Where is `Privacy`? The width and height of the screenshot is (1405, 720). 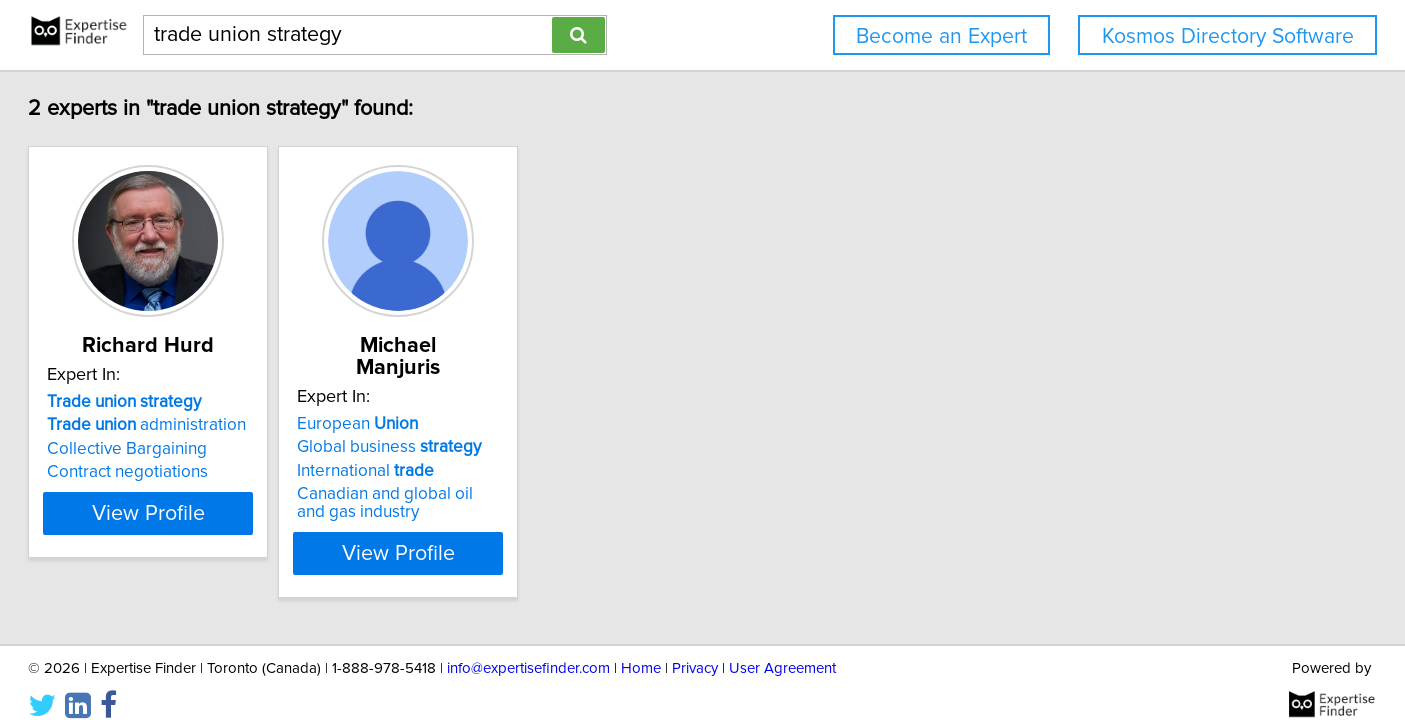 Privacy is located at coordinates (695, 647).